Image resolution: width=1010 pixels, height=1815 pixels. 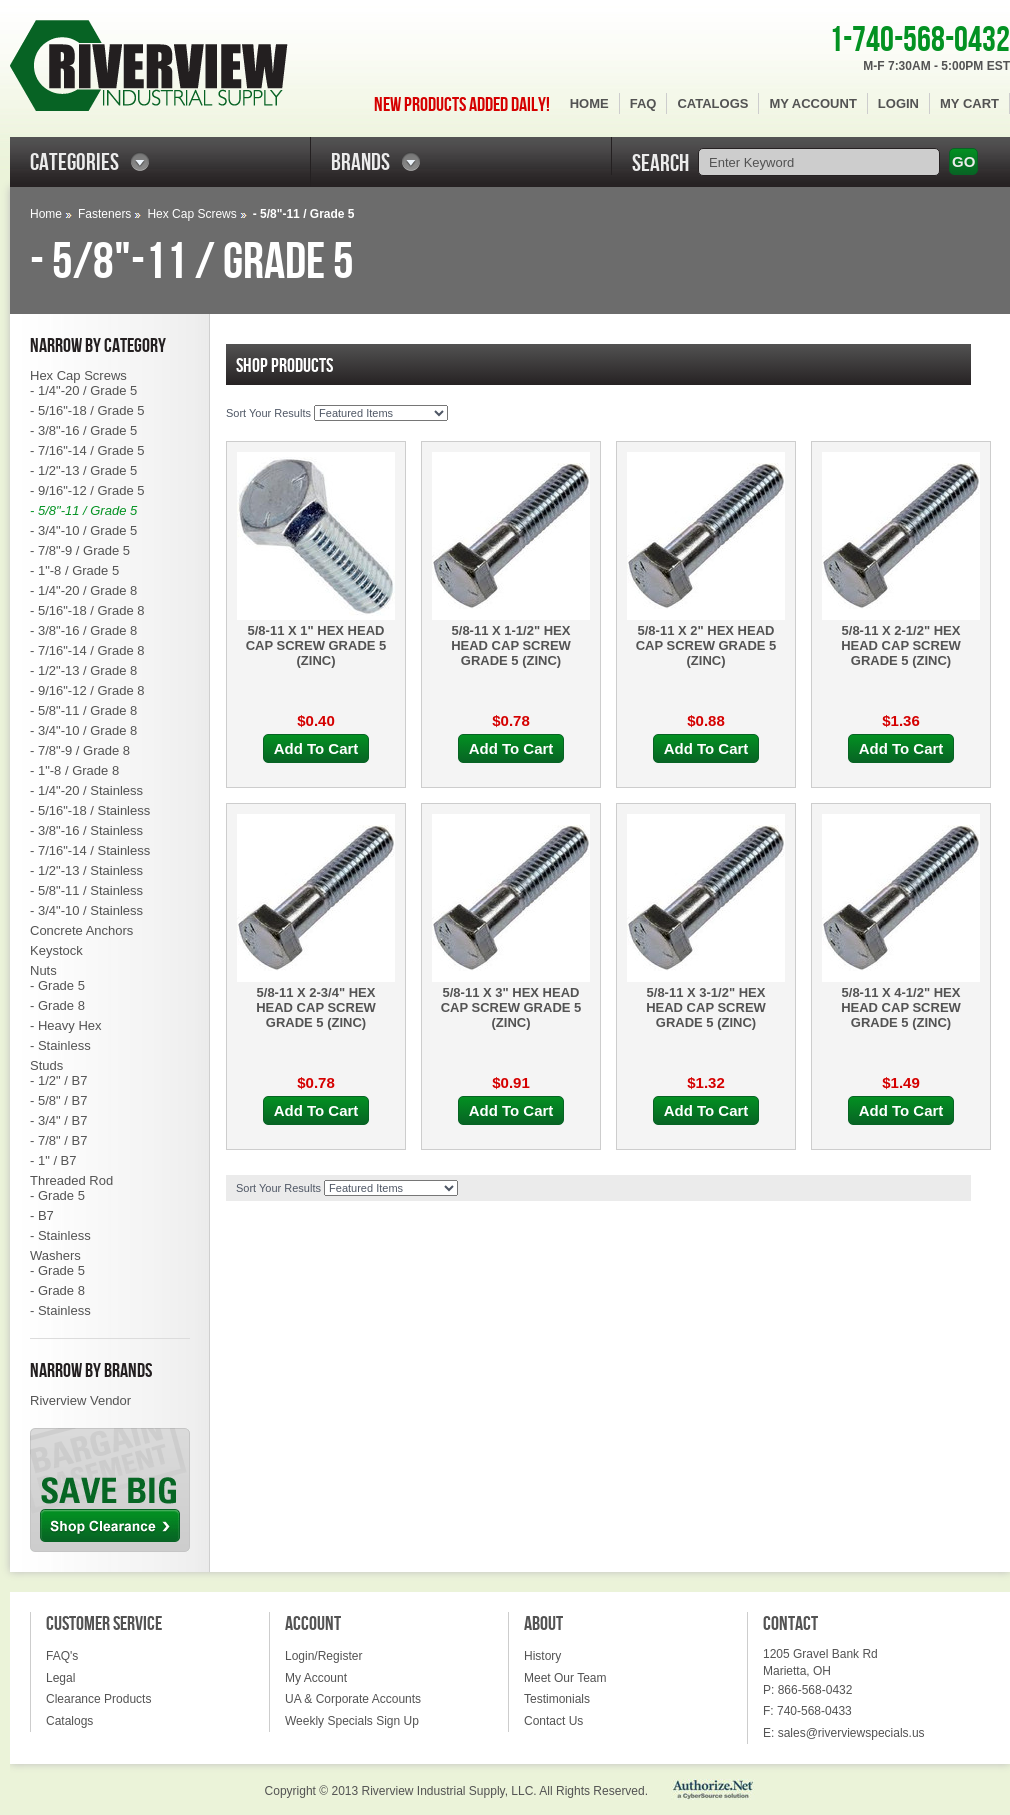 What do you see at coordinates (353, 1699) in the screenshot?
I see `UA & Corporate Accounts` at bounding box center [353, 1699].